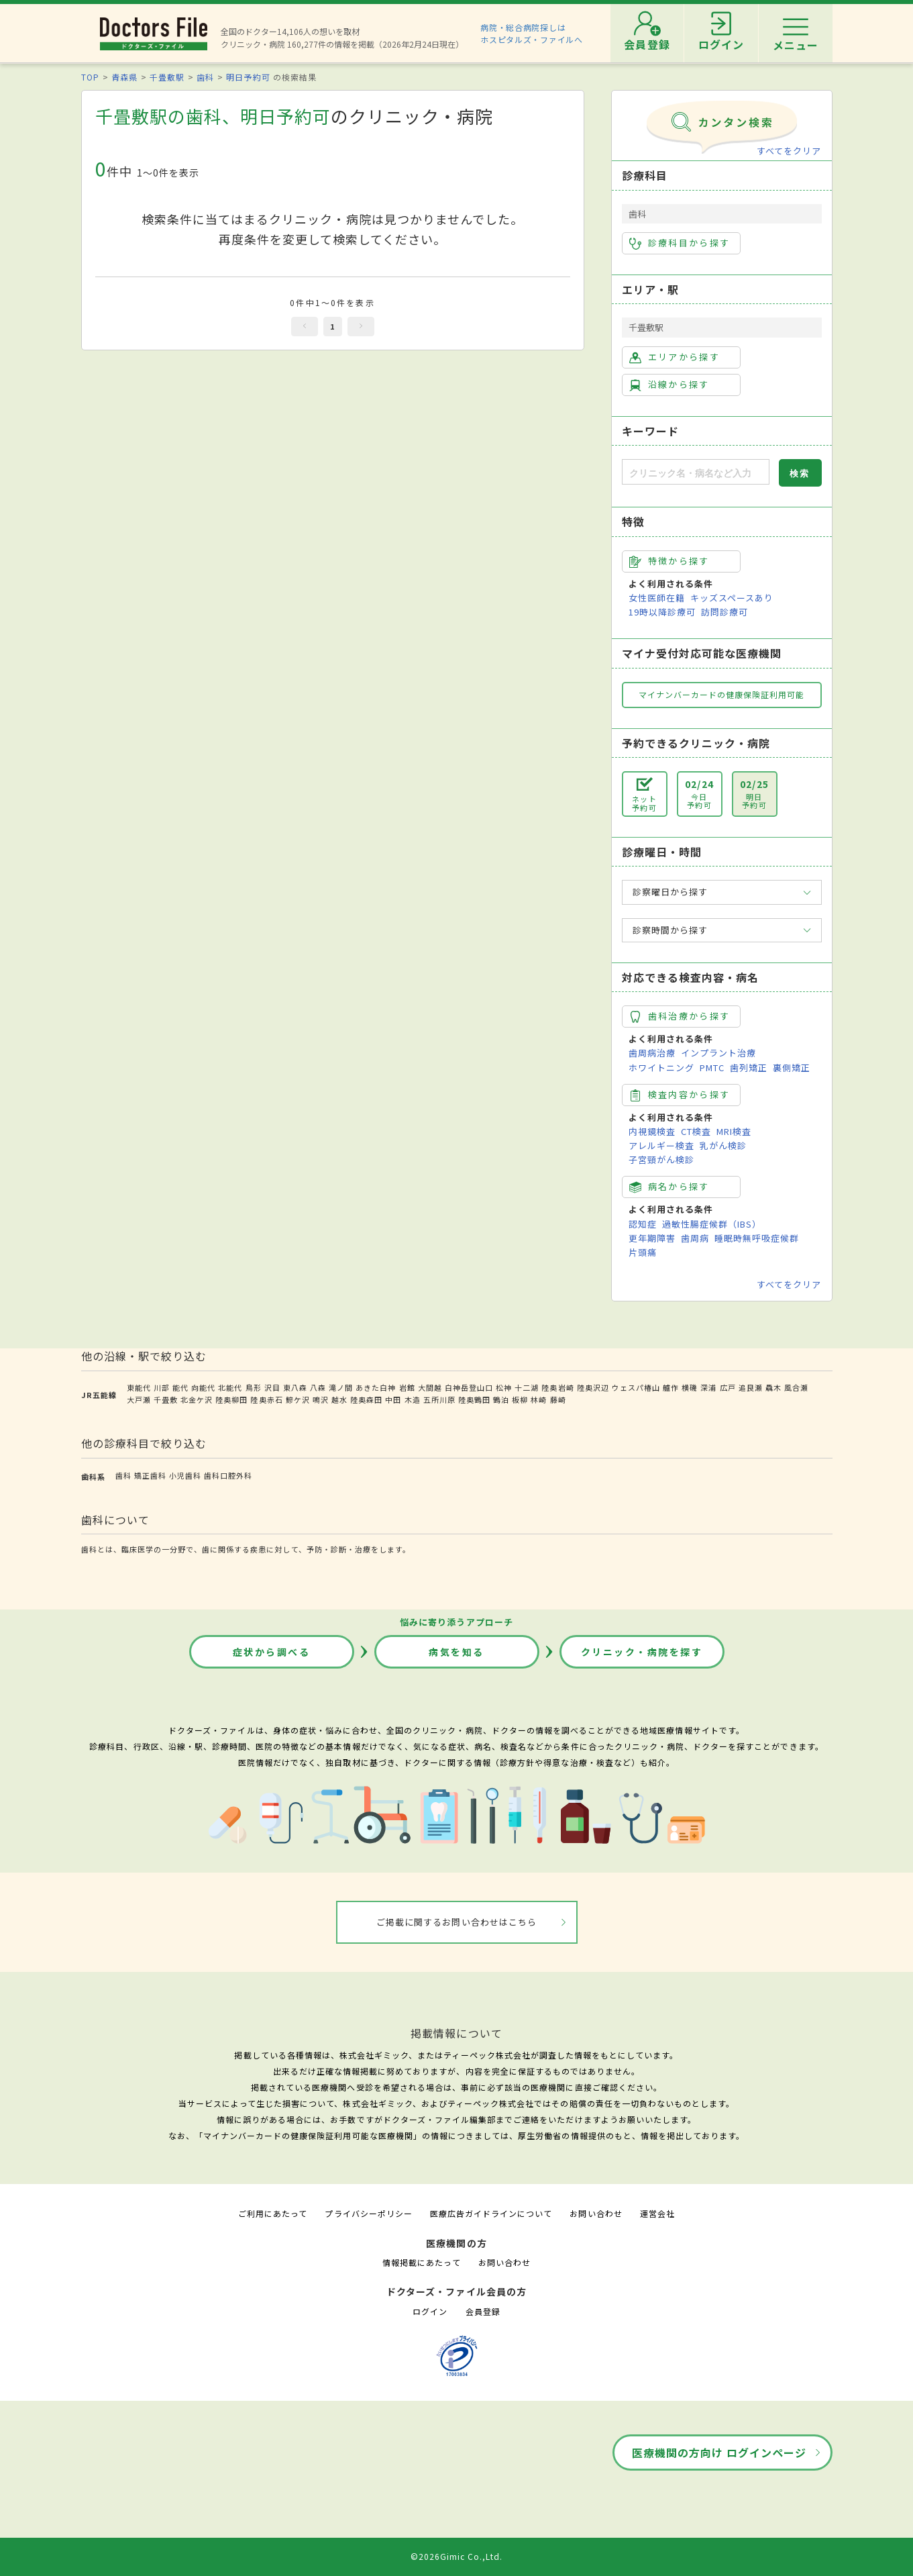 The image size is (913, 2576). What do you see at coordinates (789, 150) in the screenshot?
I see `すべてをクリア` at bounding box center [789, 150].